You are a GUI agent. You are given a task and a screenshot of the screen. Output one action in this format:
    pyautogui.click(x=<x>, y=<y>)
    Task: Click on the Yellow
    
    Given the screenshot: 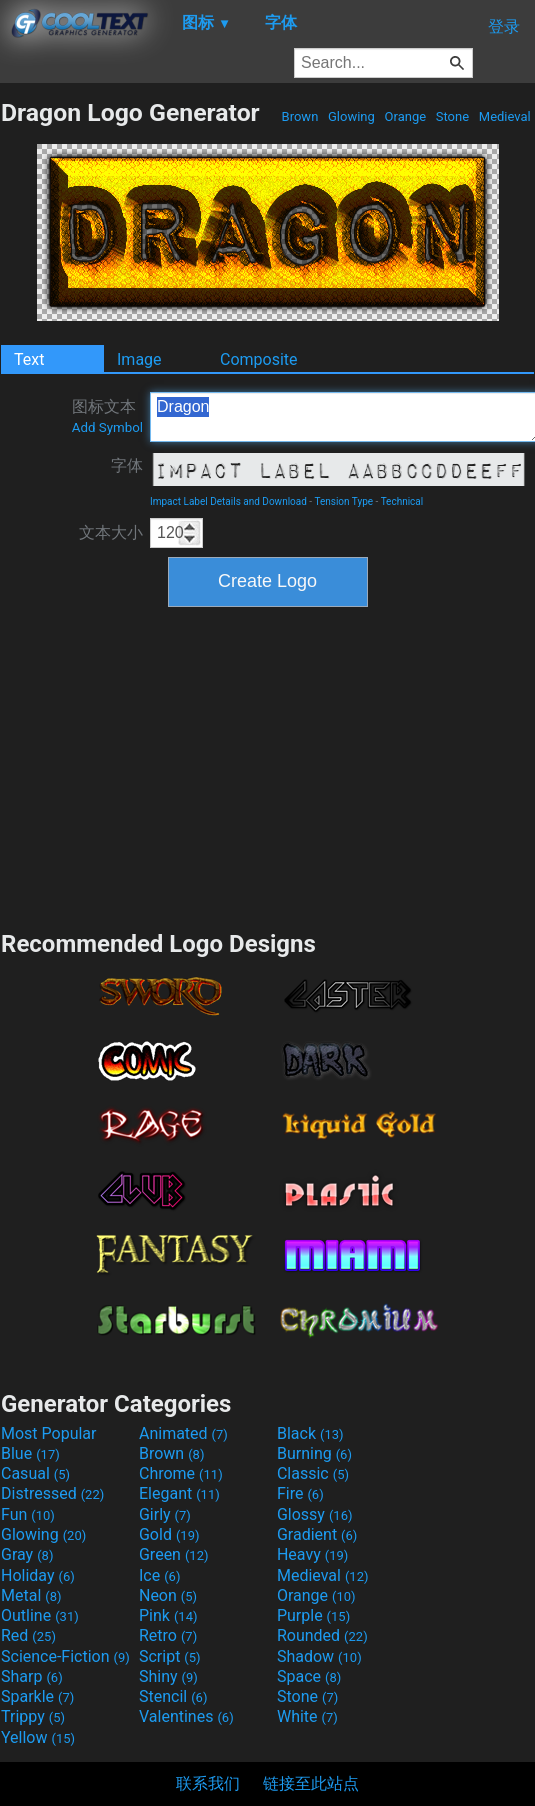 What is the action you would take?
    pyautogui.click(x=38, y=1737)
    